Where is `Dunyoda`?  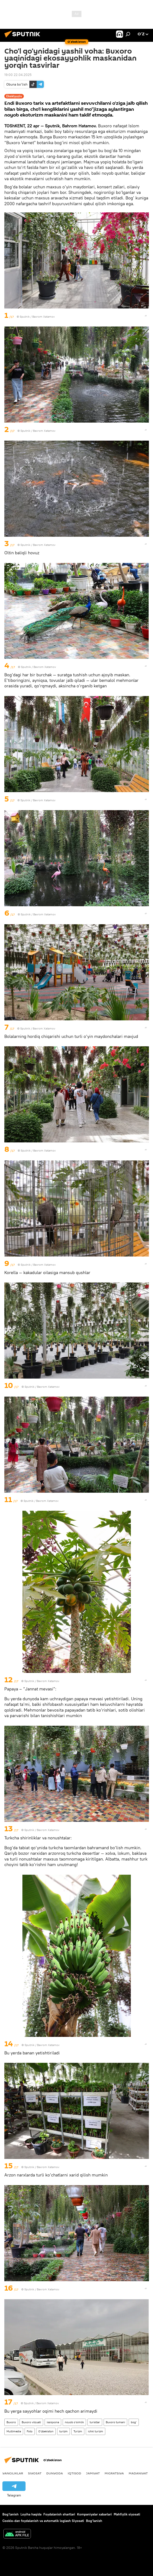
Dunyoda is located at coordinates (54, 2473).